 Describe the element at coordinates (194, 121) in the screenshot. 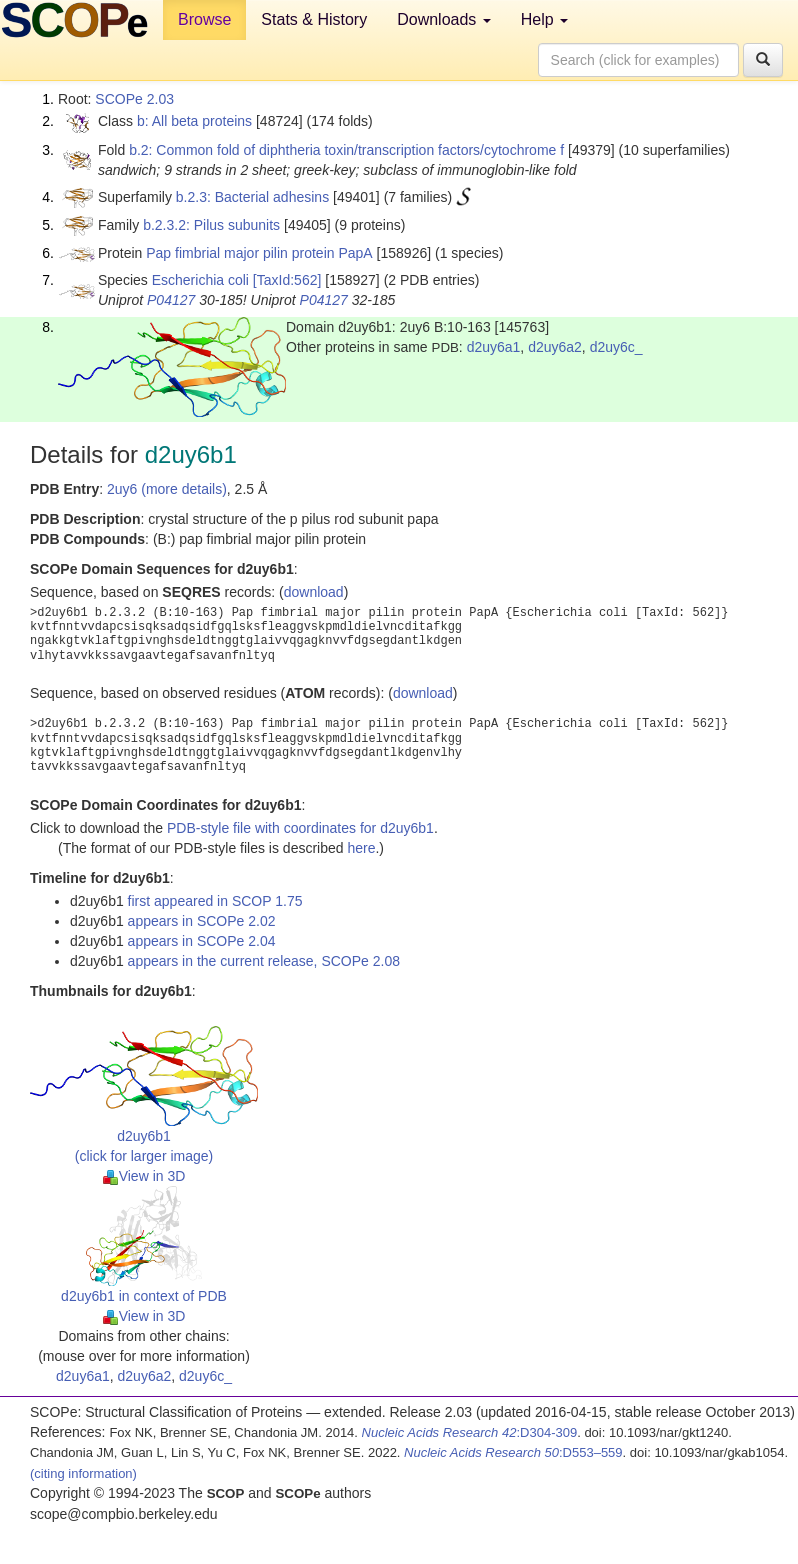

I see `b: All beta proteins` at that location.